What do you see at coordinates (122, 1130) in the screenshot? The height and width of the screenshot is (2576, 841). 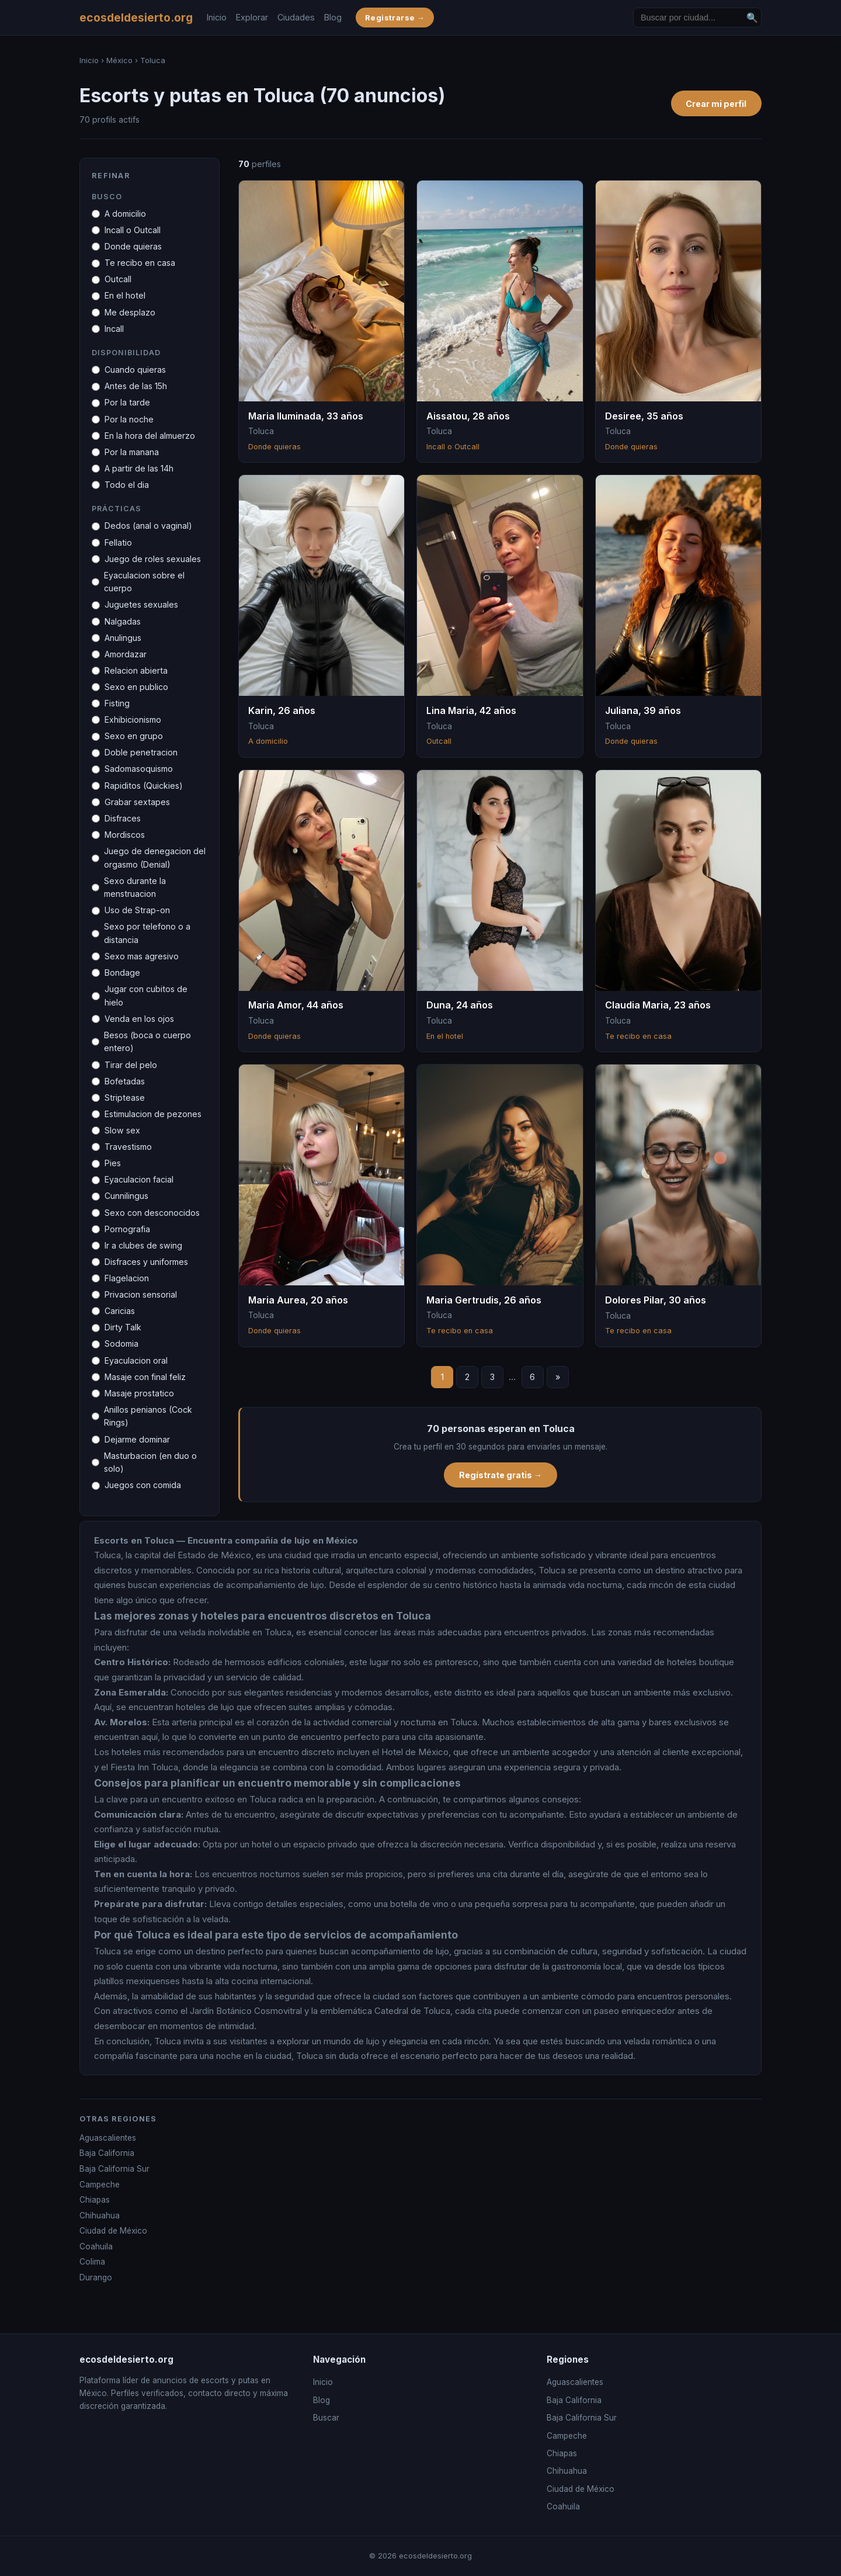 I see `Slow sex` at bounding box center [122, 1130].